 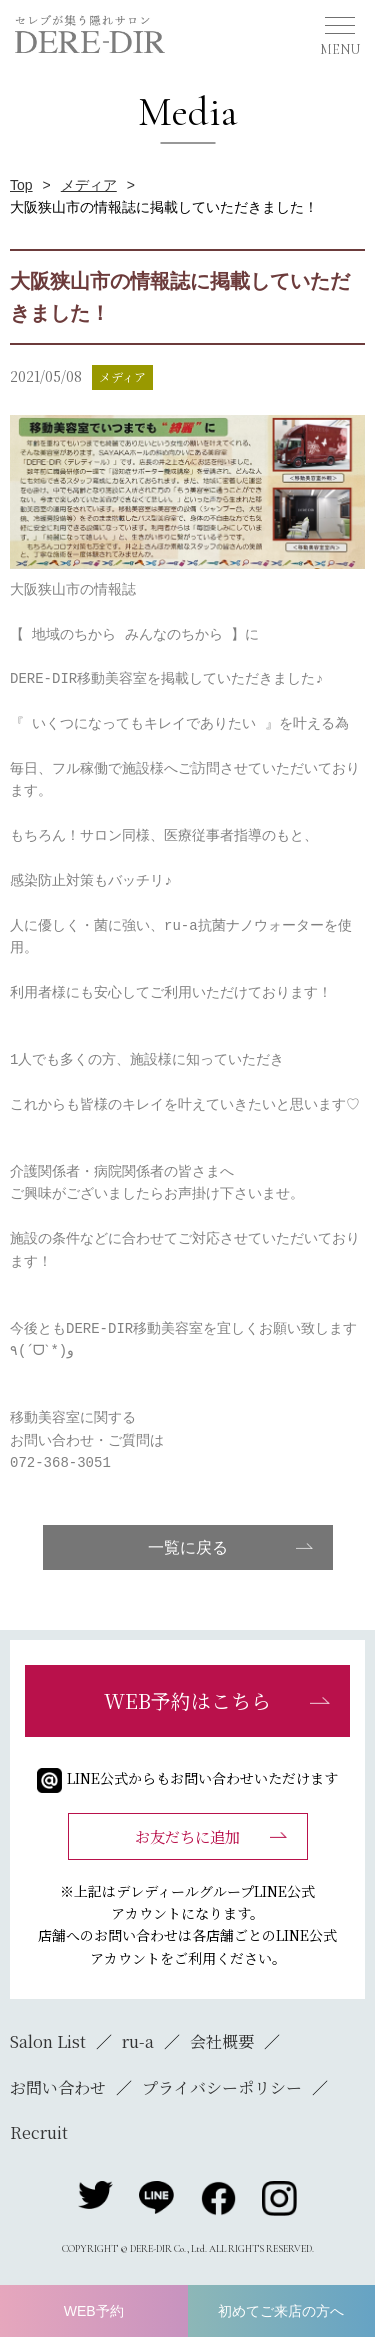 I want to click on Recruit, so click(x=39, y=2132).